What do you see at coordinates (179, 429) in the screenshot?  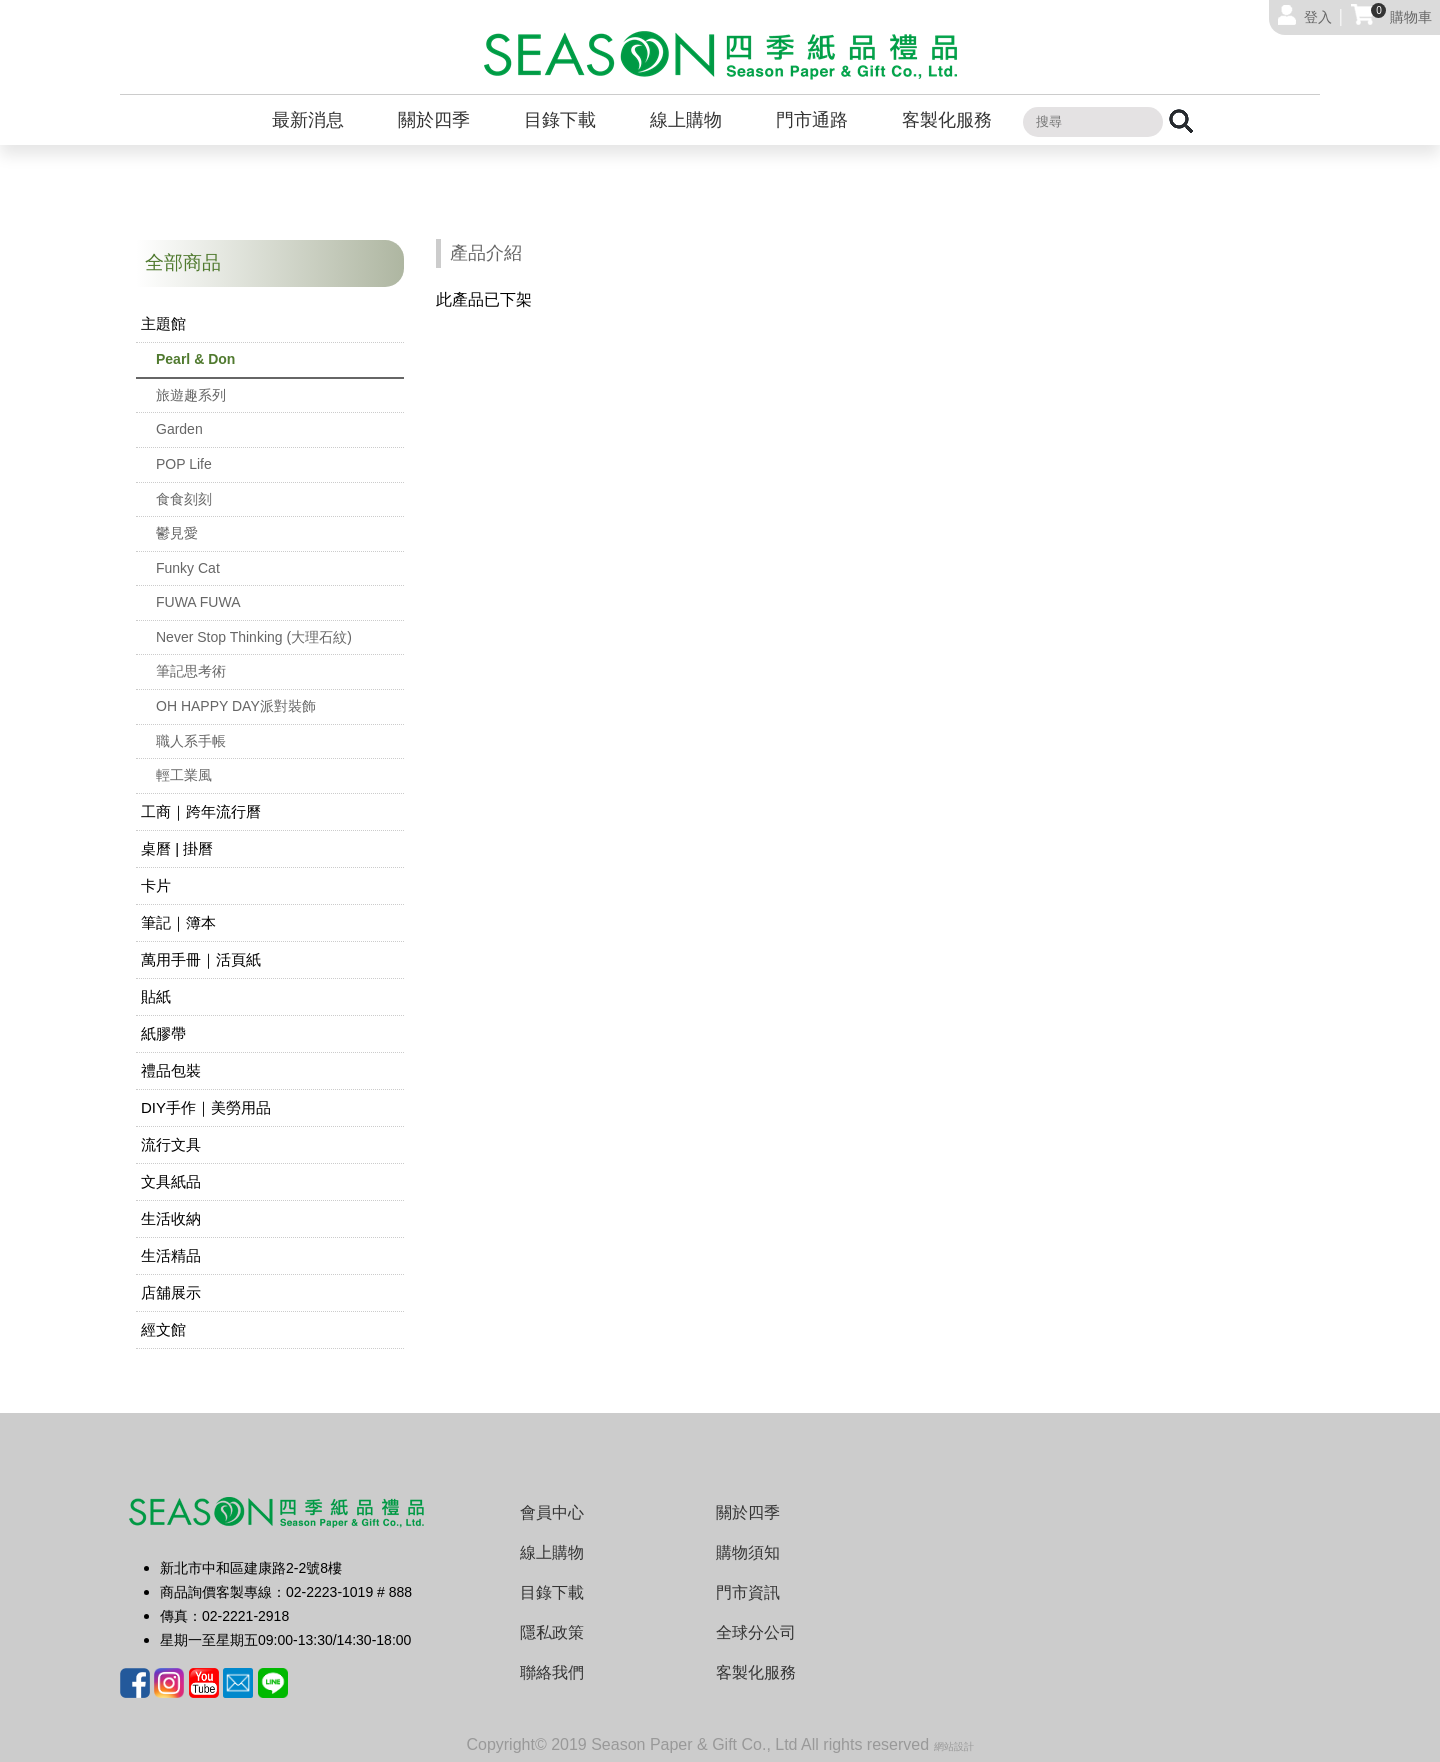 I see `Garden` at bounding box center [179, 429].